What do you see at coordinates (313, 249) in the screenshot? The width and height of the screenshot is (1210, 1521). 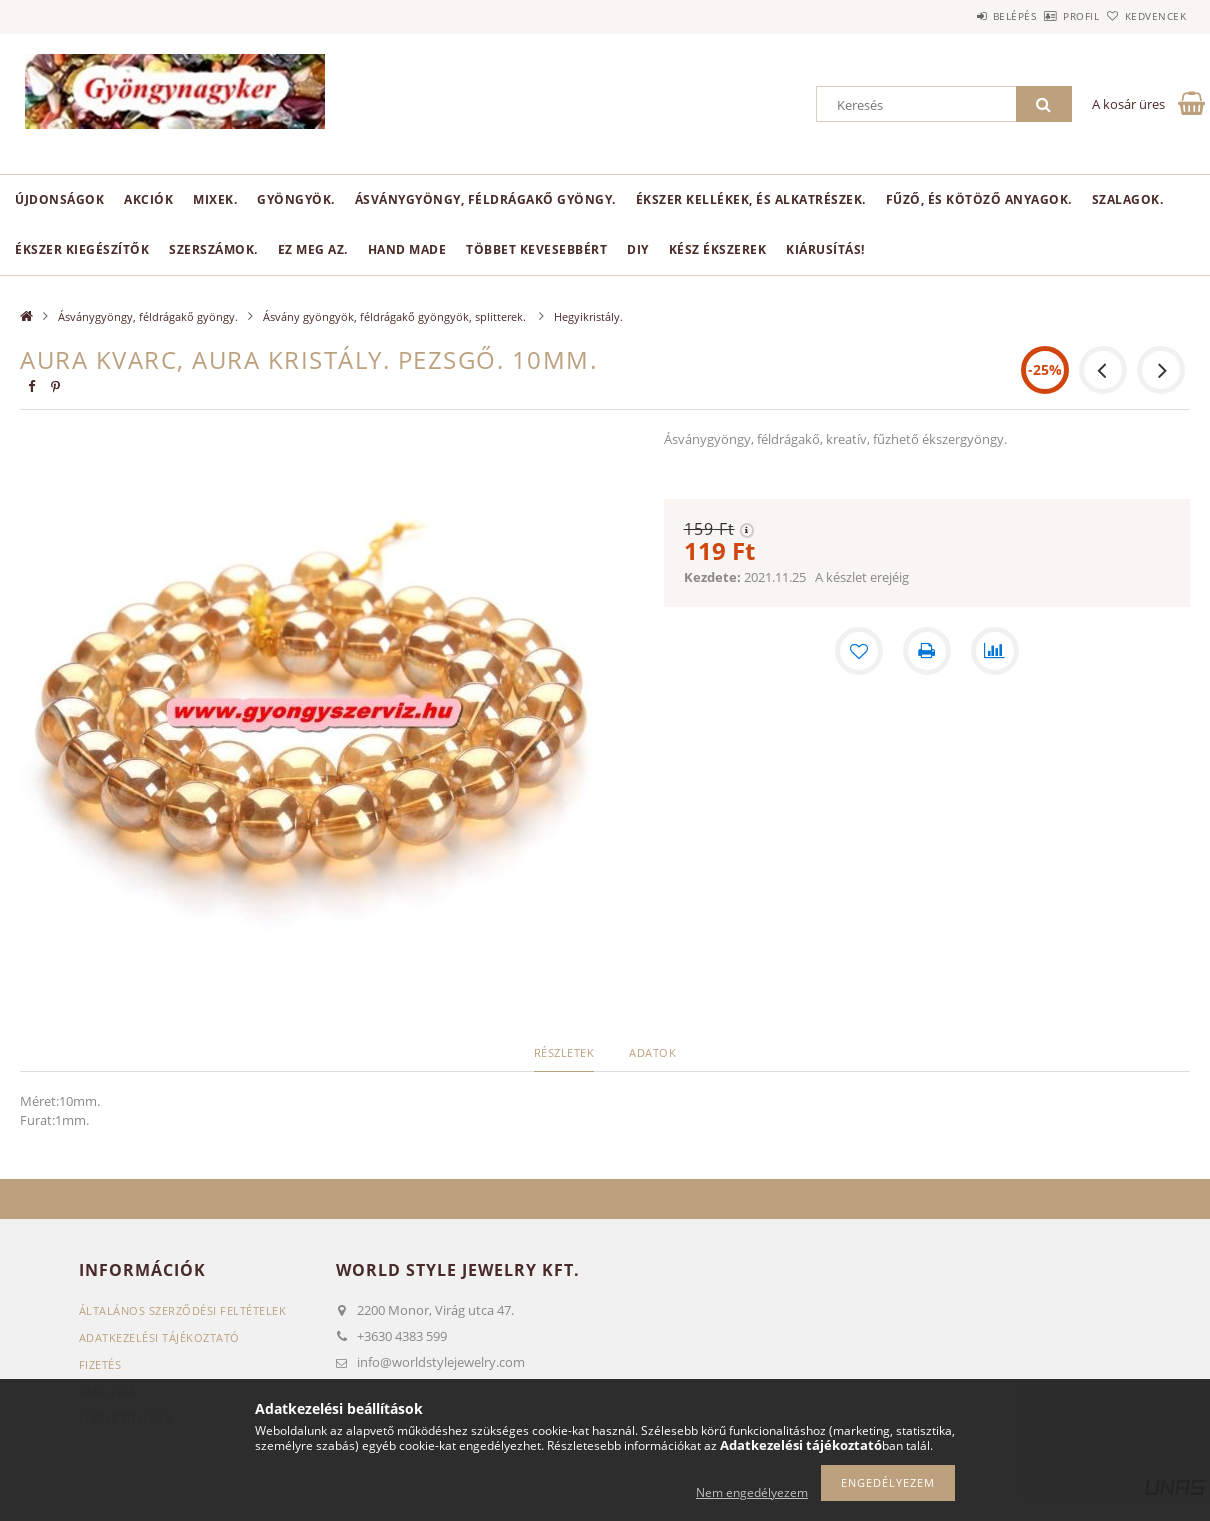 I see `Ez meg az.` at bounding box center [313, 249].